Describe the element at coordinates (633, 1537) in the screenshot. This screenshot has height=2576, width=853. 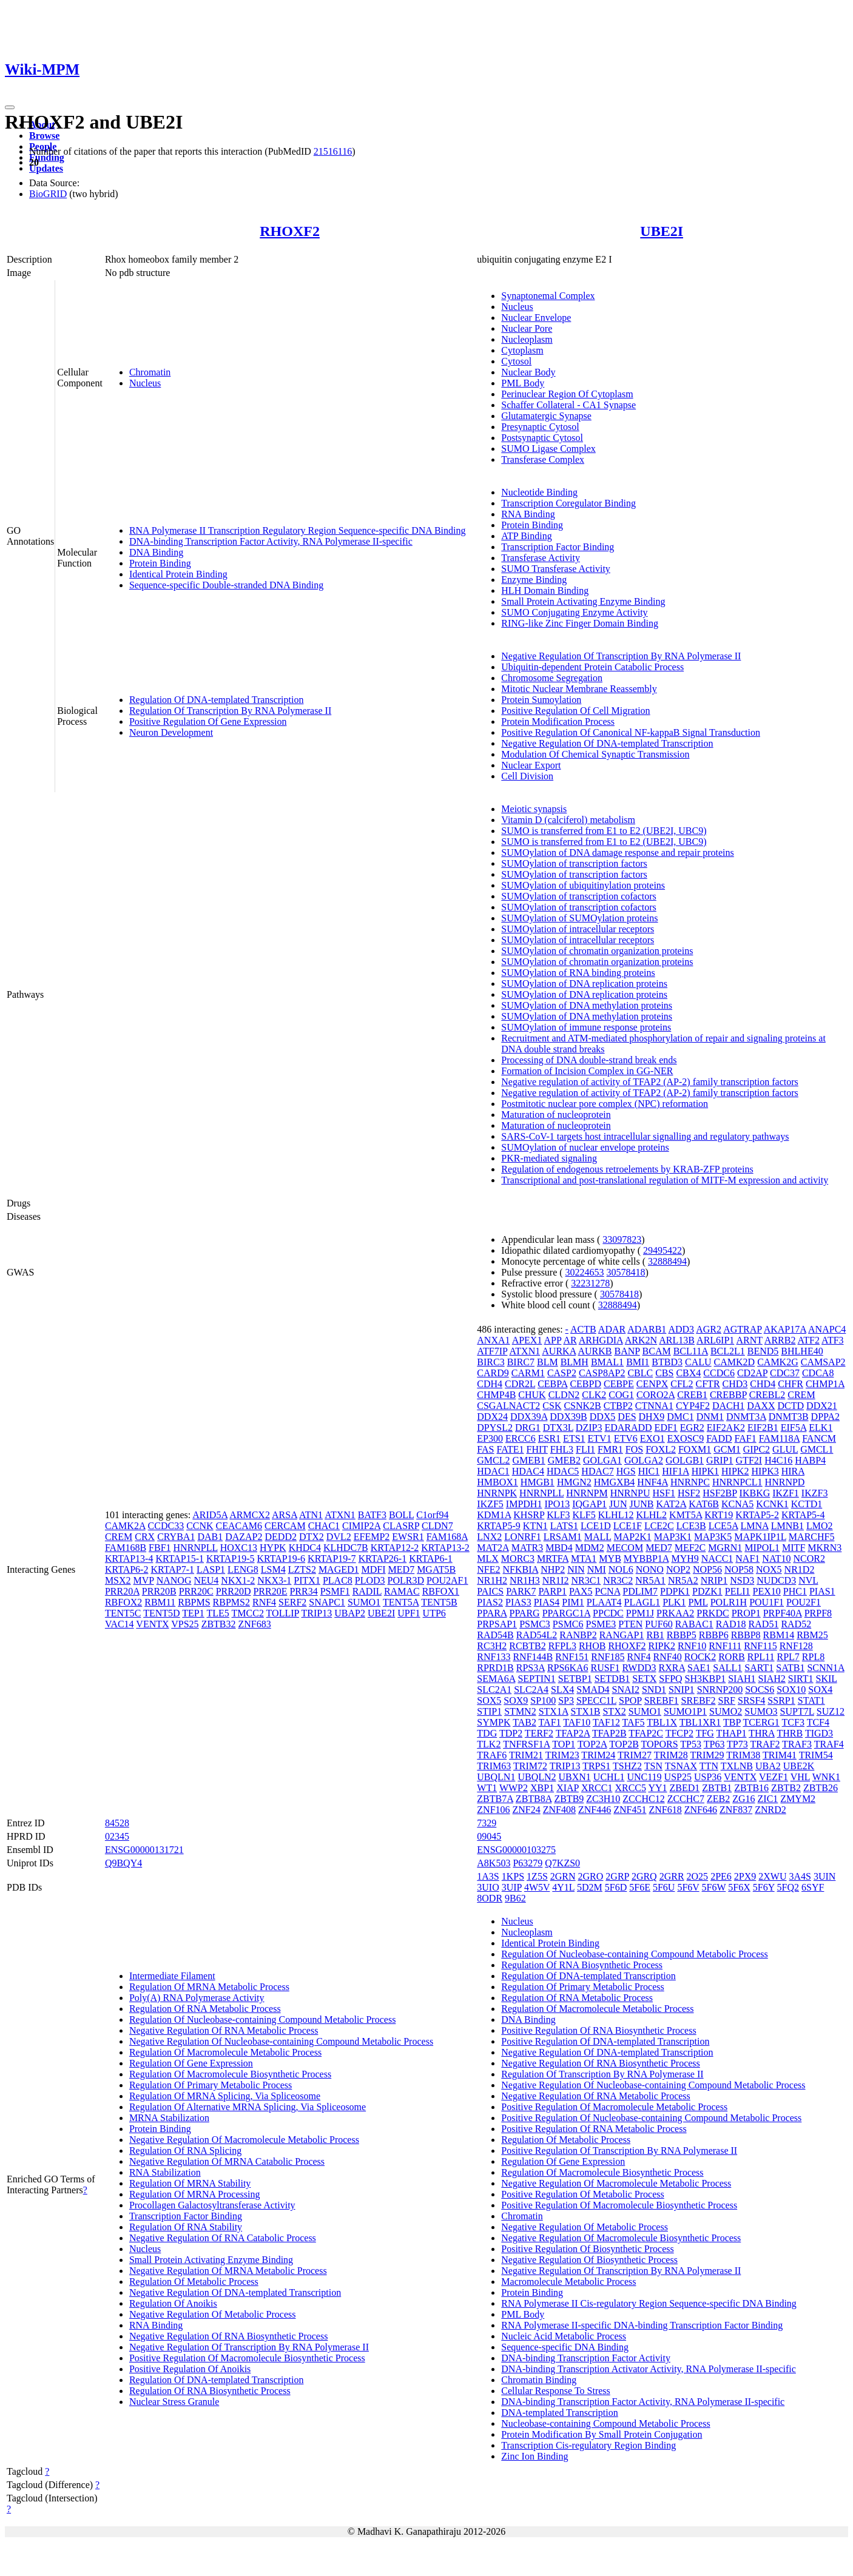
I see `MAP2K1` at that location.